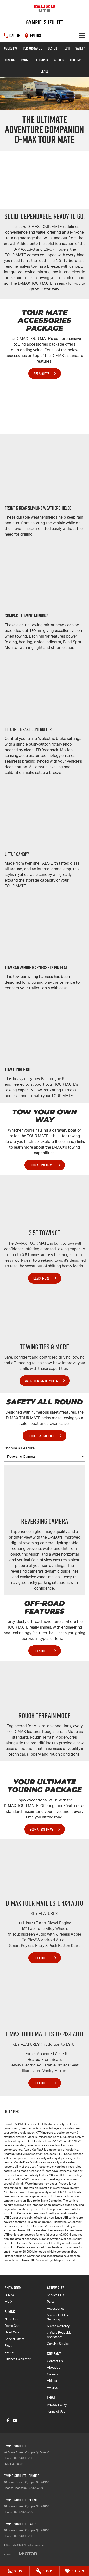 The width and height of the screenshot is (89, 2576). What do you see at coordinates (8, 2420) in the screenshot?
I see `[facebook Link]` at bounding box center [8, 2420].